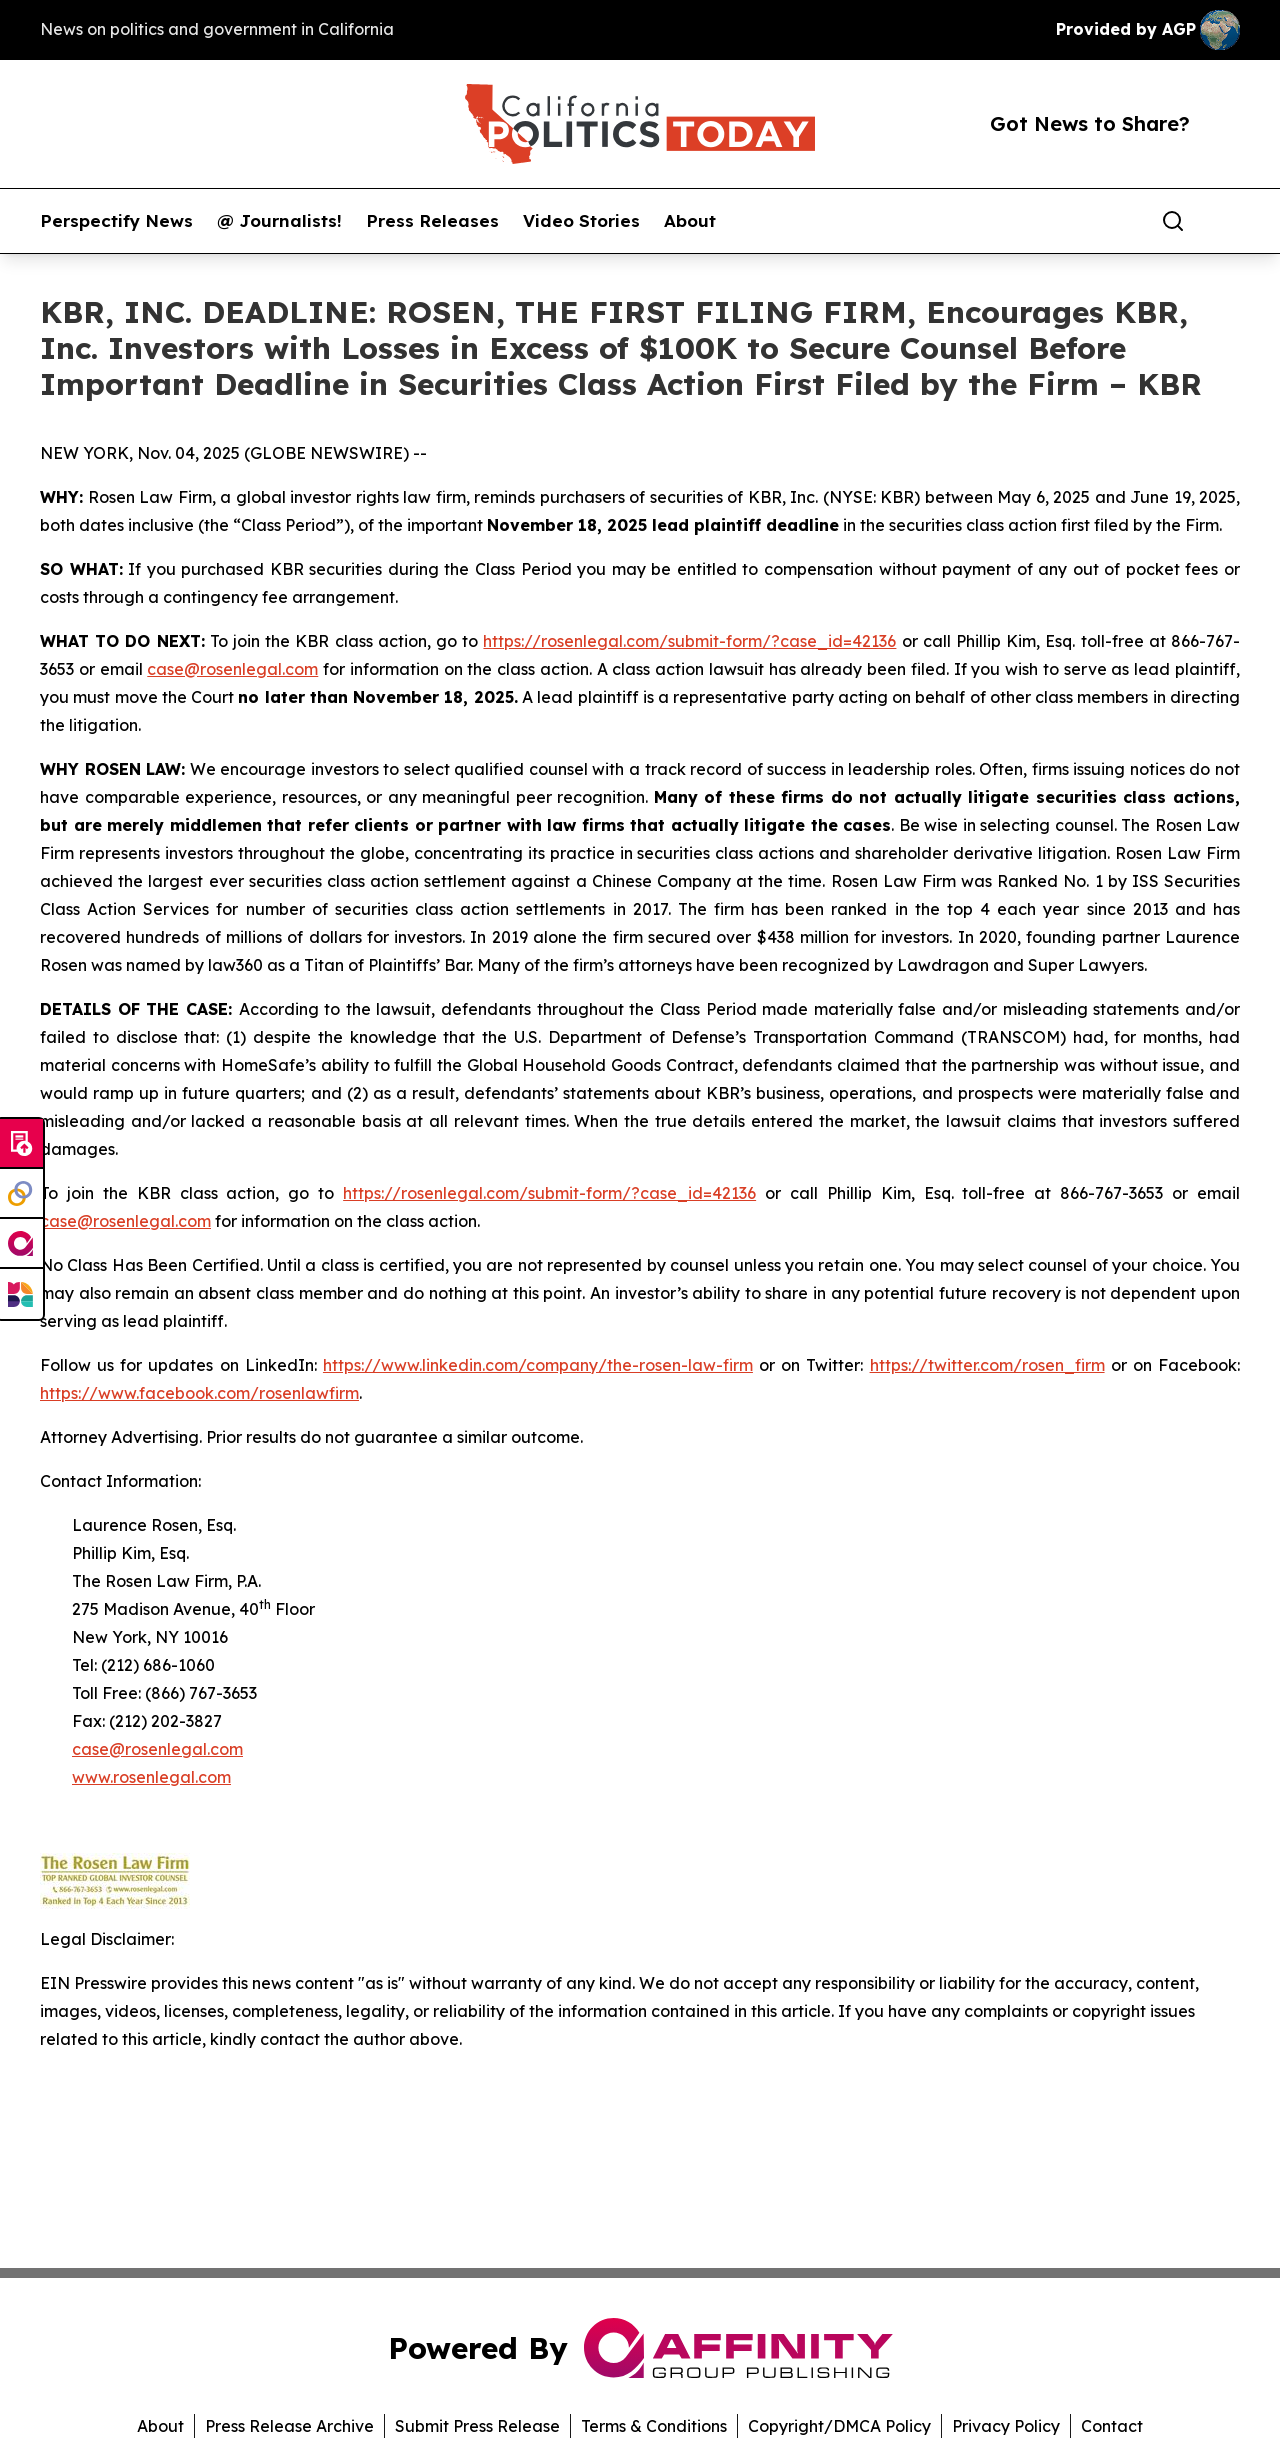 This screenshot has height=2438, width=1280. I want to click on www.rosenlegal.com, so click(151, 1777).